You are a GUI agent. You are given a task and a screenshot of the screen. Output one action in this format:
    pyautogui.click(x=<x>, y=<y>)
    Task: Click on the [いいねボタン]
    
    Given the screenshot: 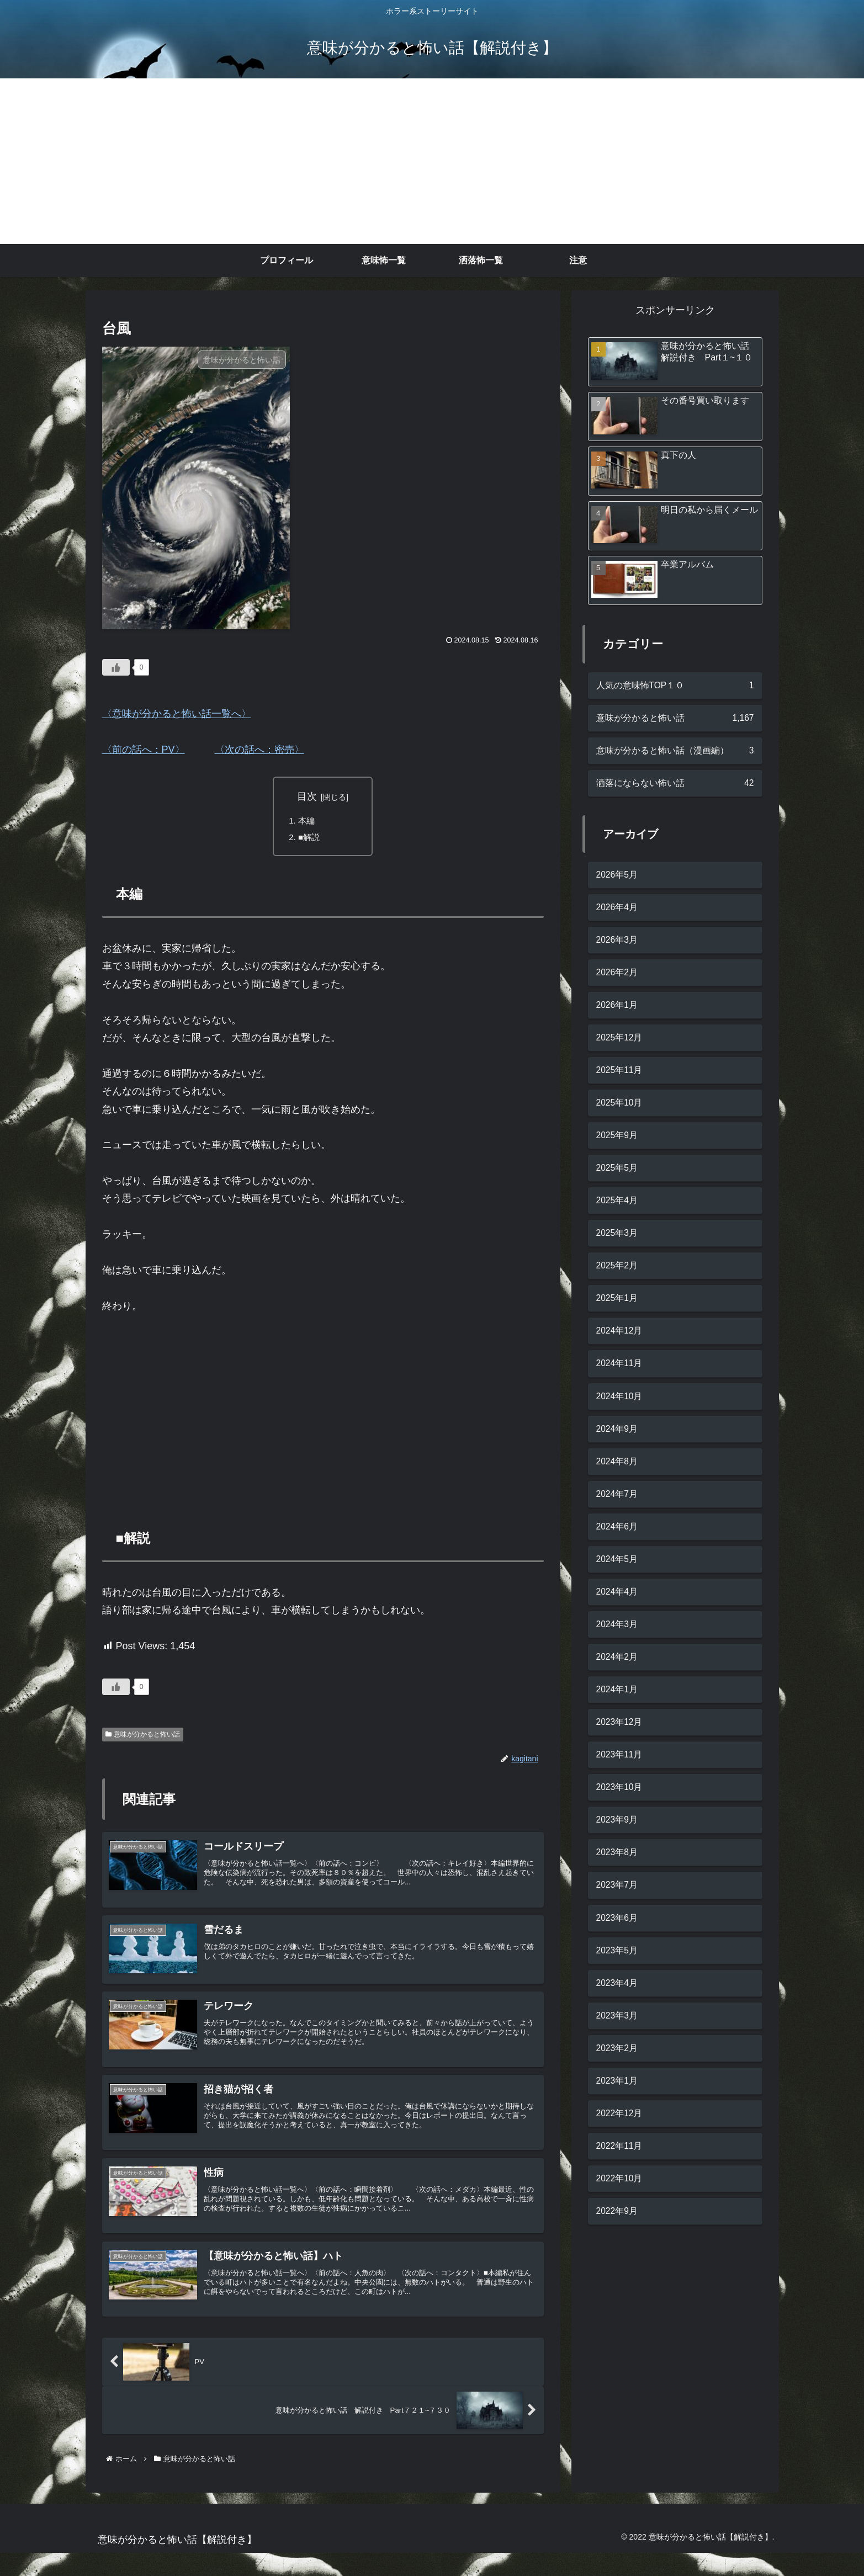 What is the action you would take?
    pyautogui.click(x=116, y=667)
    